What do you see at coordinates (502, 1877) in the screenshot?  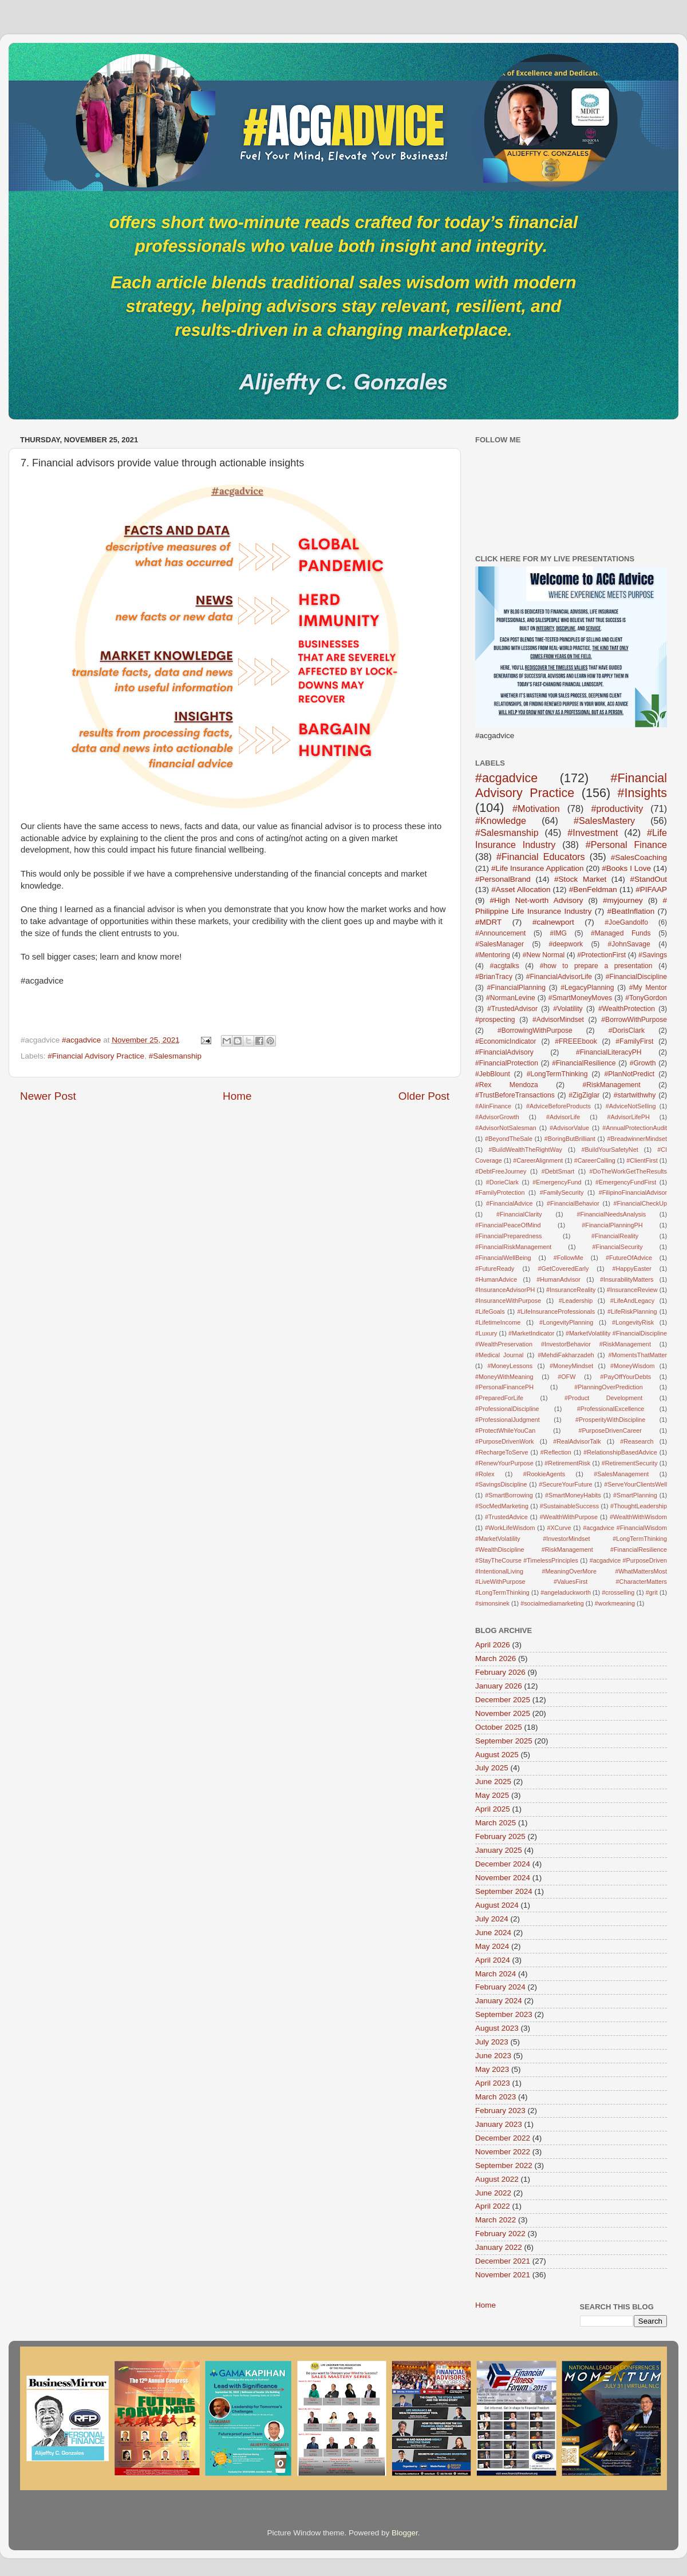 I see `November 2024` at bounding box center [502, 1877].